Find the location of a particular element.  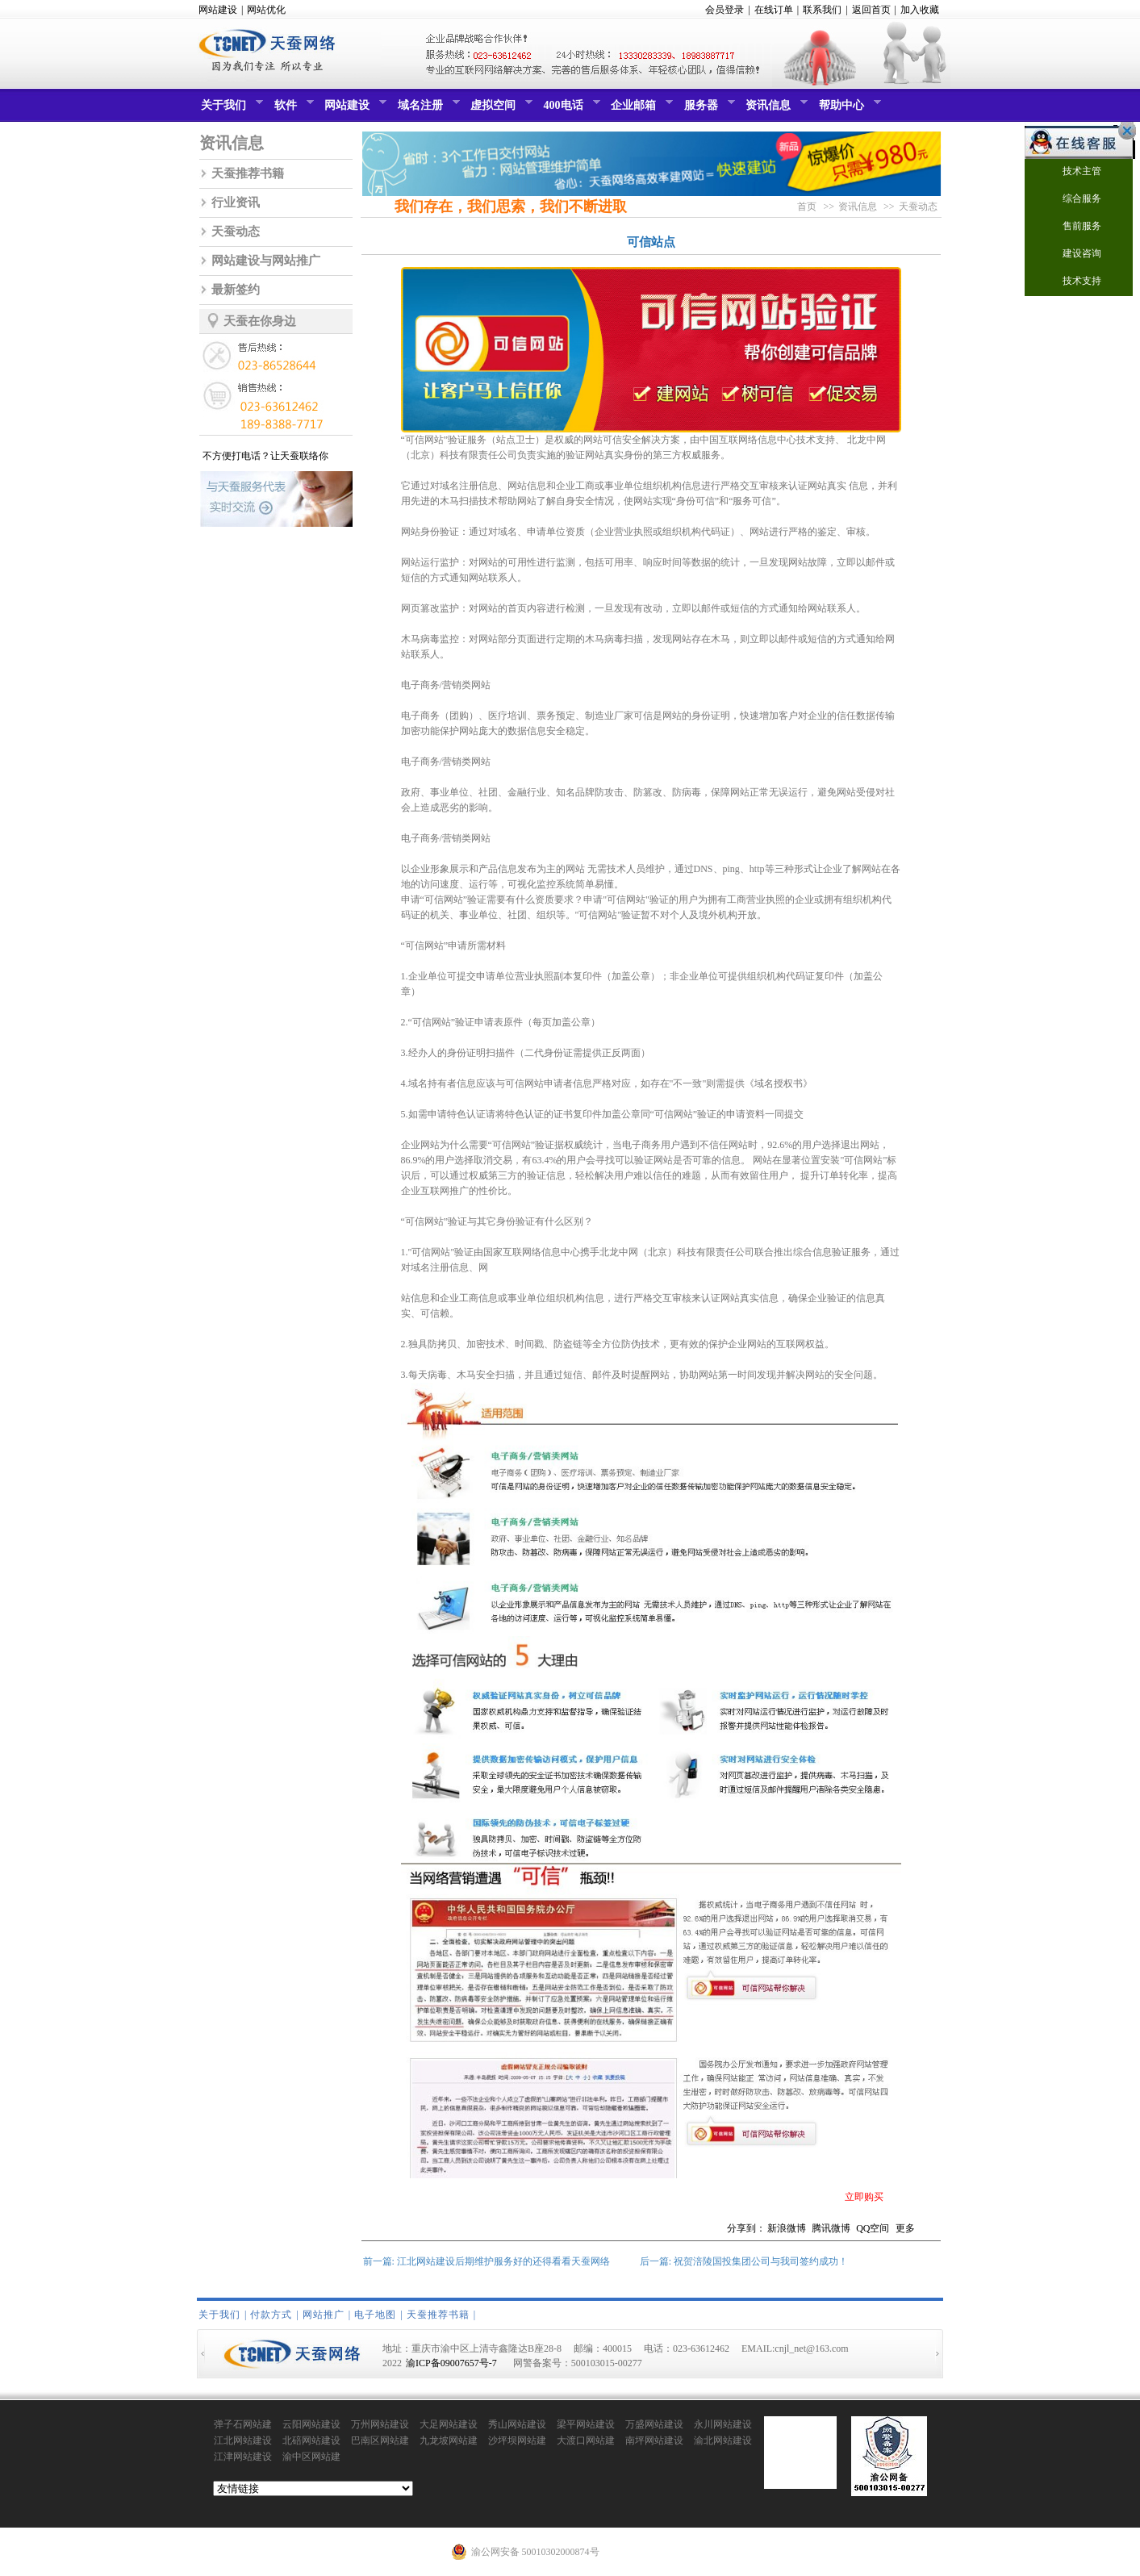

天蚕推荐书籍 is located at coordinates (247, 173).